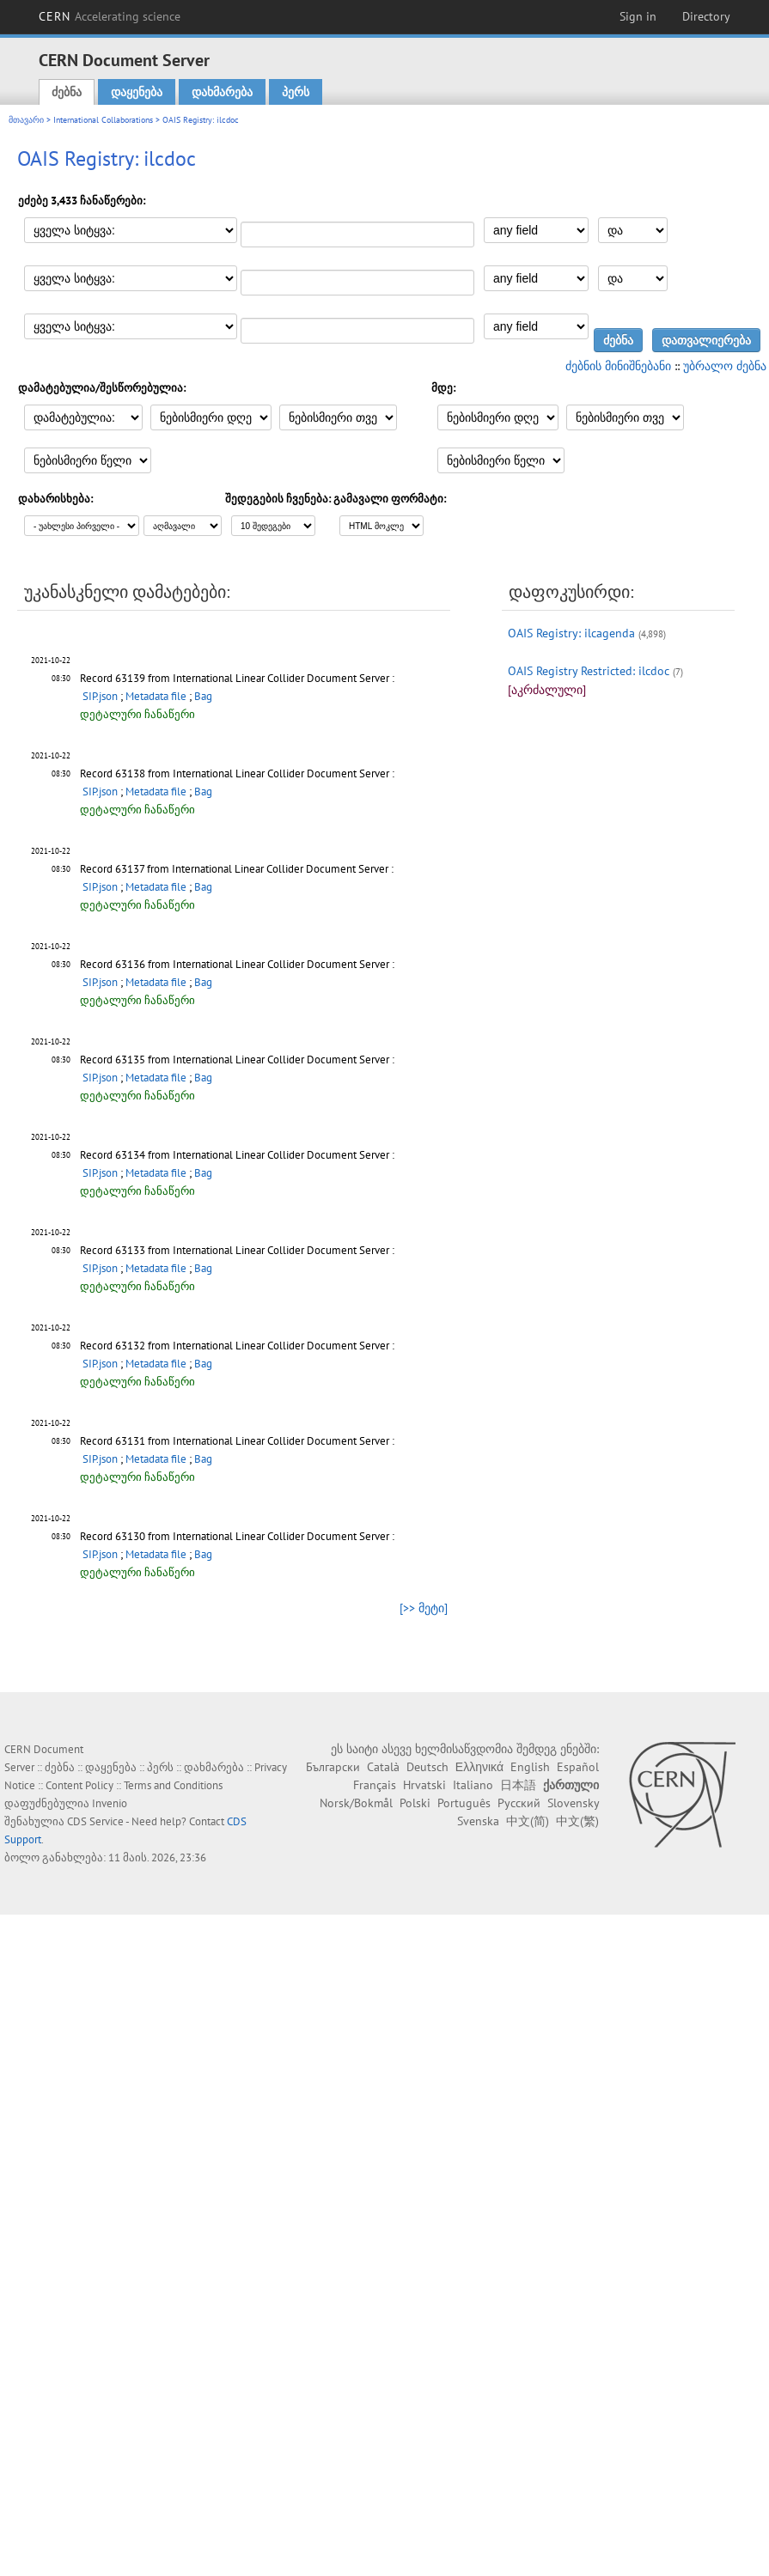  What do you see at coordinates (203, 696) in the screenshot?
I see `Bag` at bounding box center [203, 696].